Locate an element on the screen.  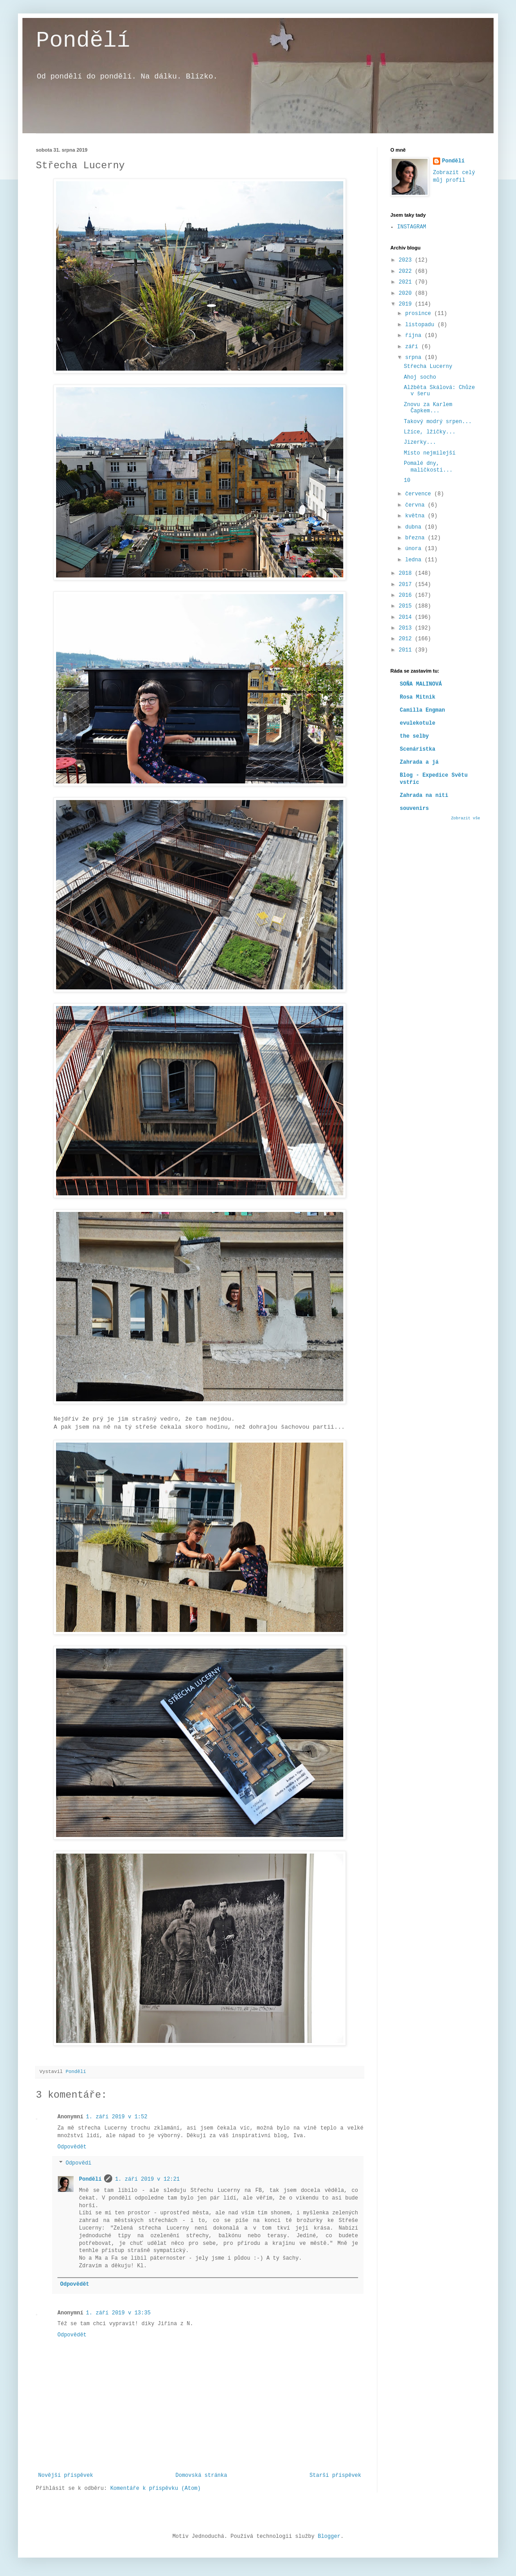
Lžíce, lžičky... is located at coordinates (429, 432).